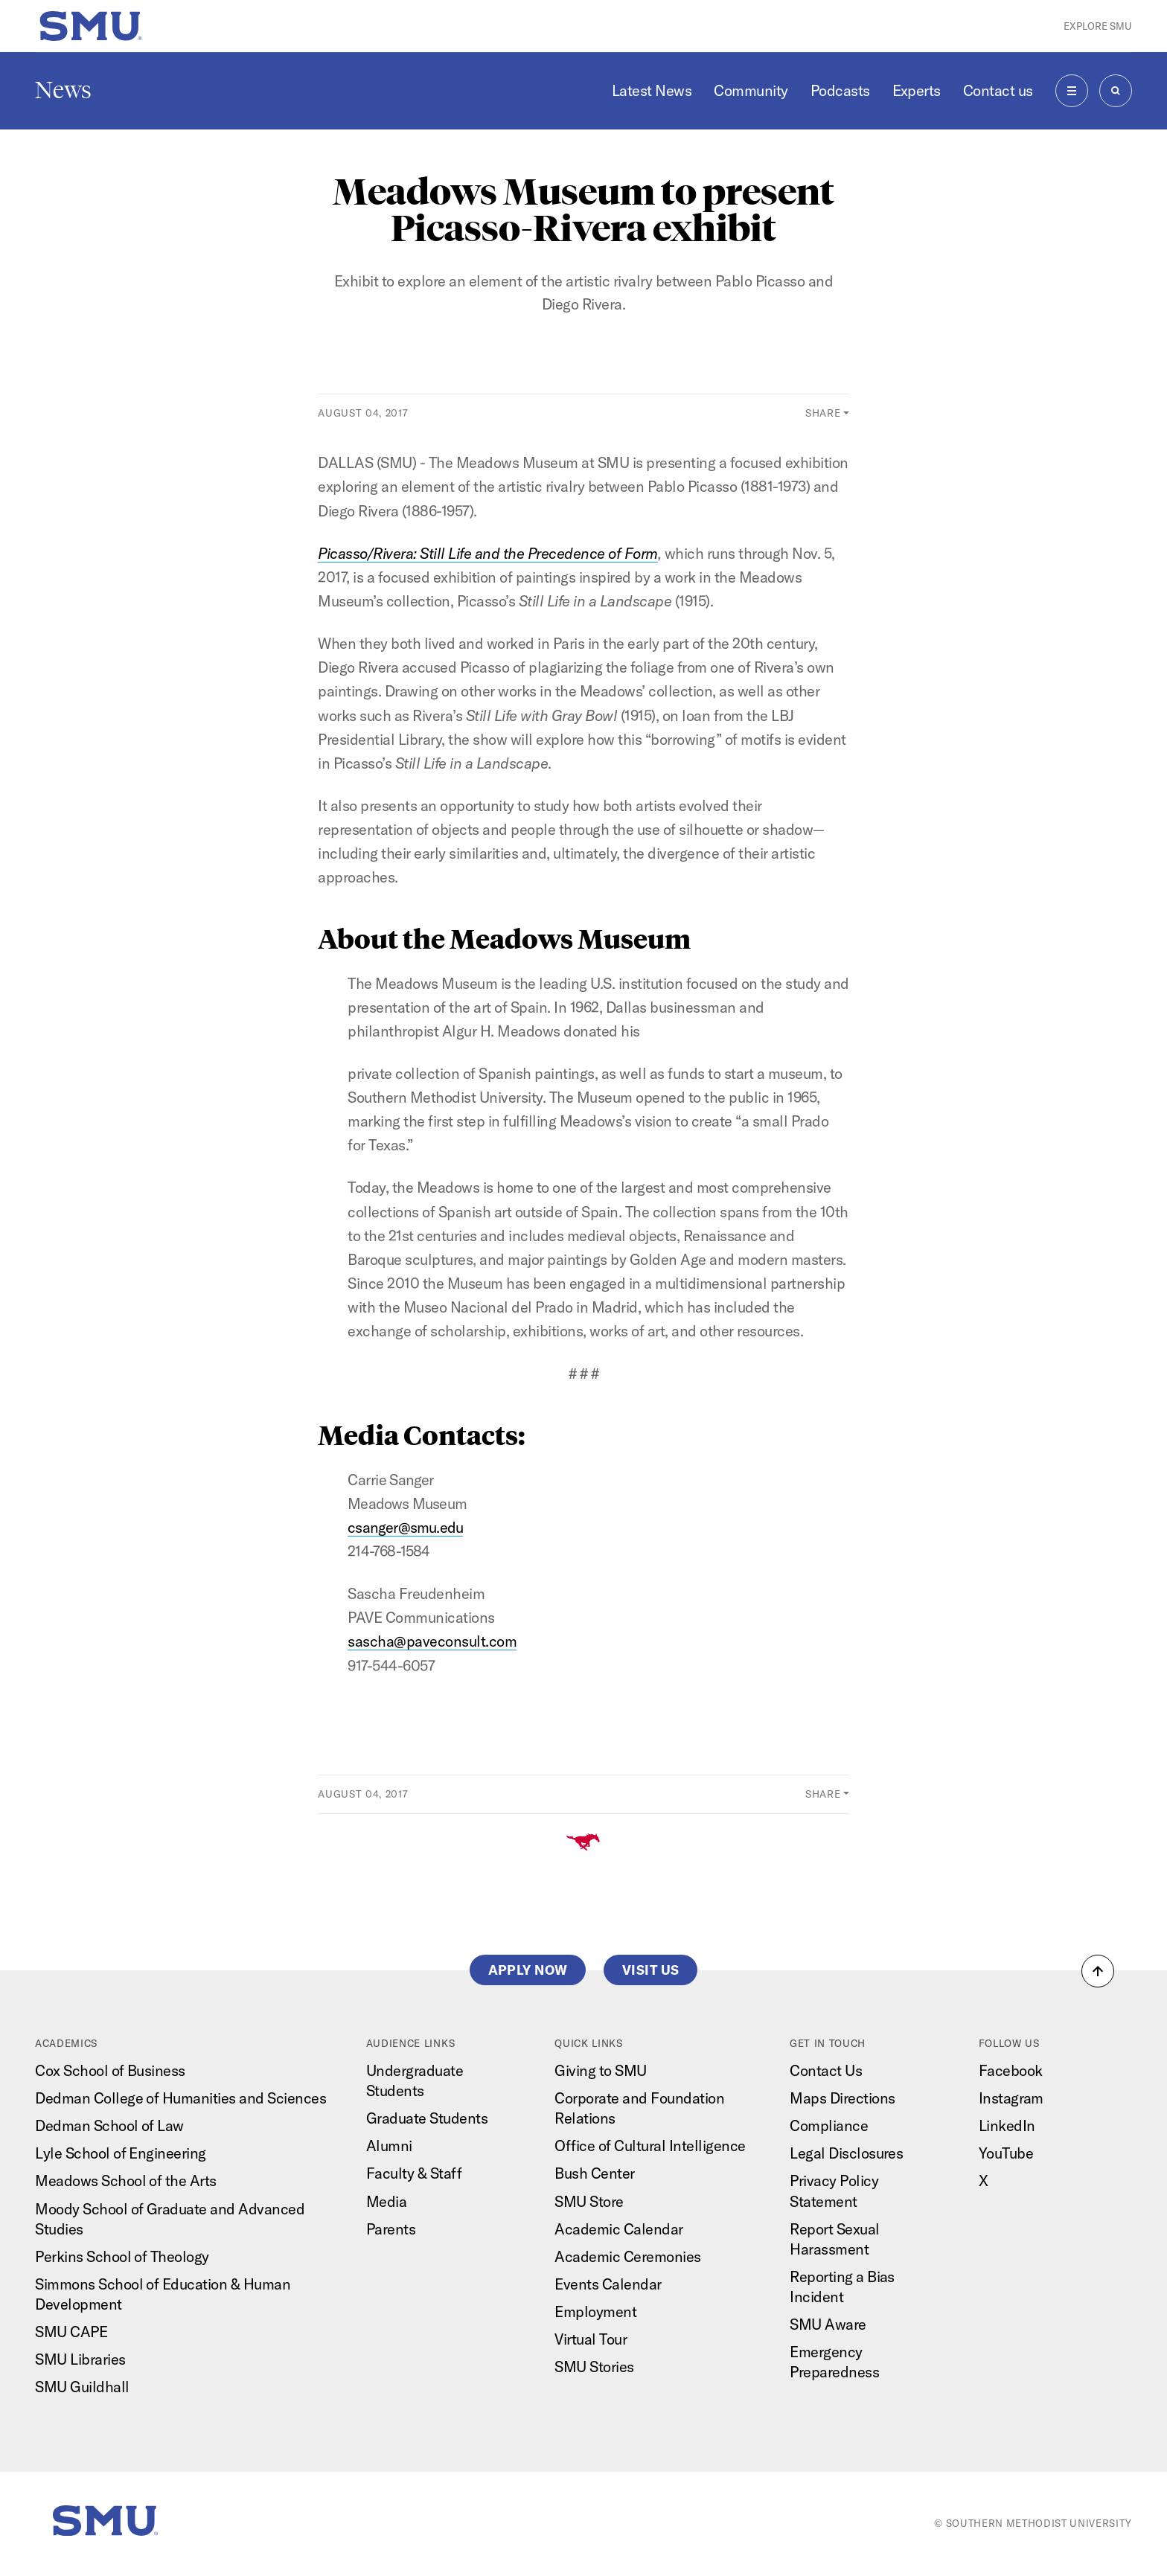 The height and width of the screenshot is (2576, 1167). Describe the element at coordinates (426, 2118) in the screenshot. I see `Graduate Students` at that location.